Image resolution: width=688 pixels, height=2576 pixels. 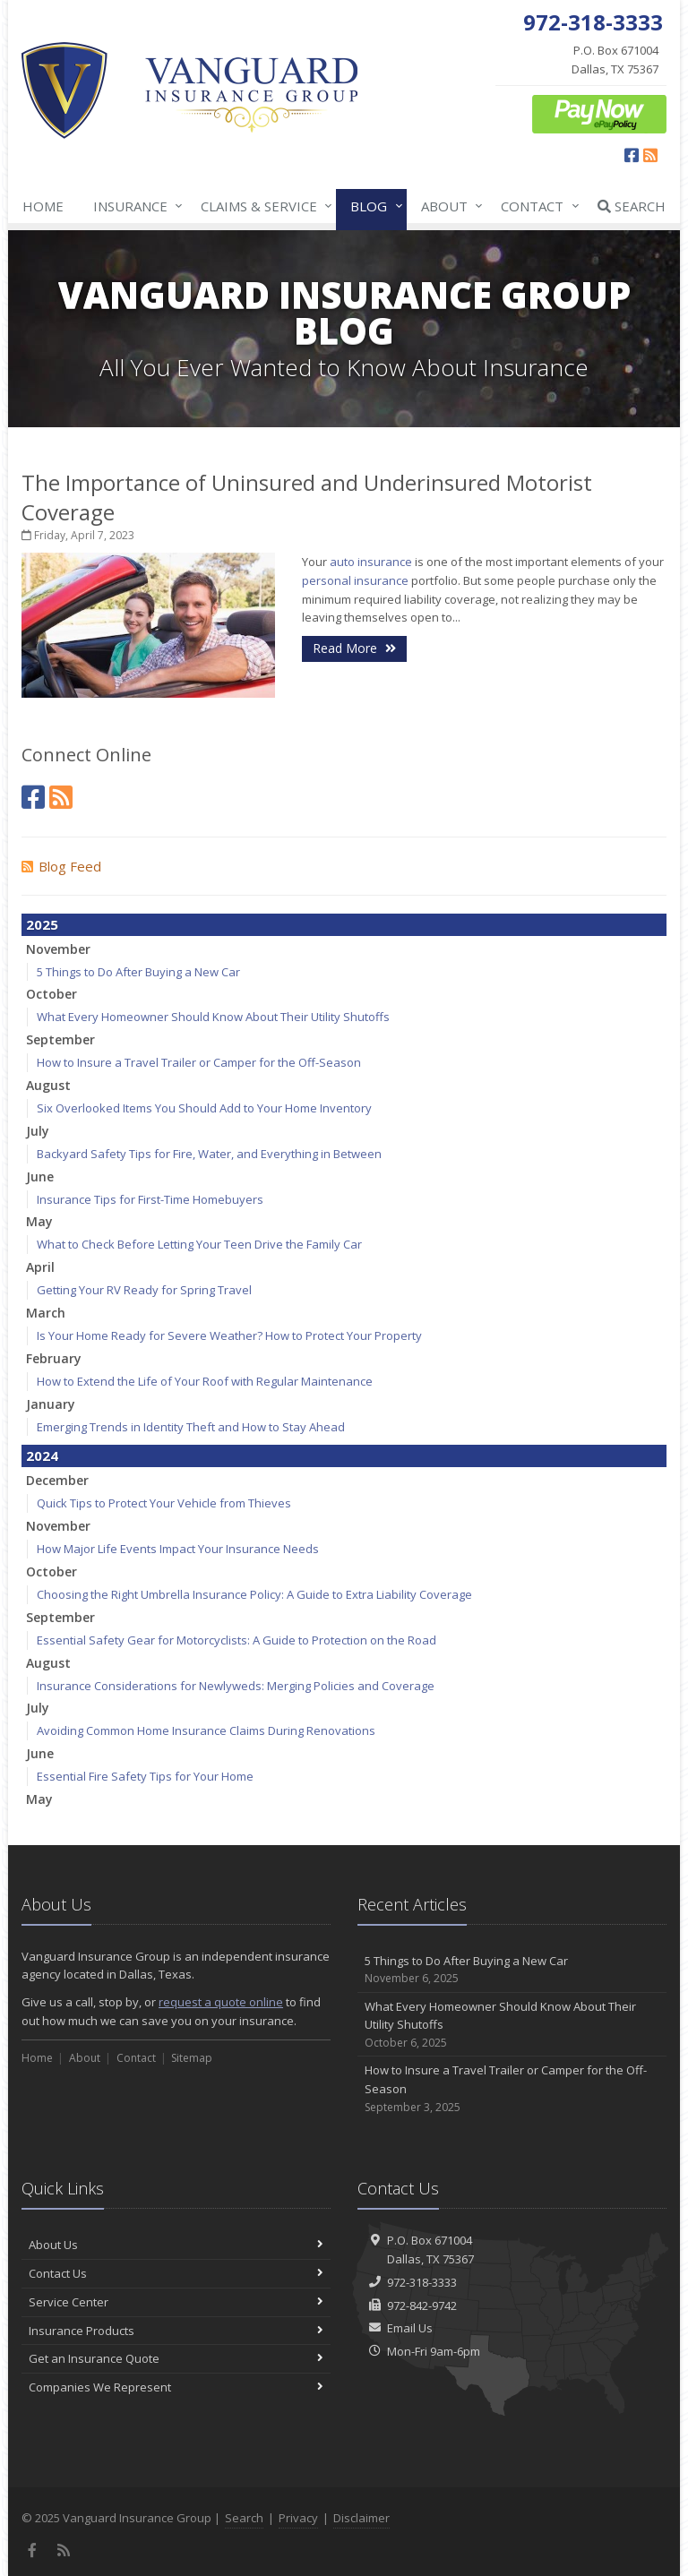 I want to click on Contact Us, so click(x=176, y=2273).